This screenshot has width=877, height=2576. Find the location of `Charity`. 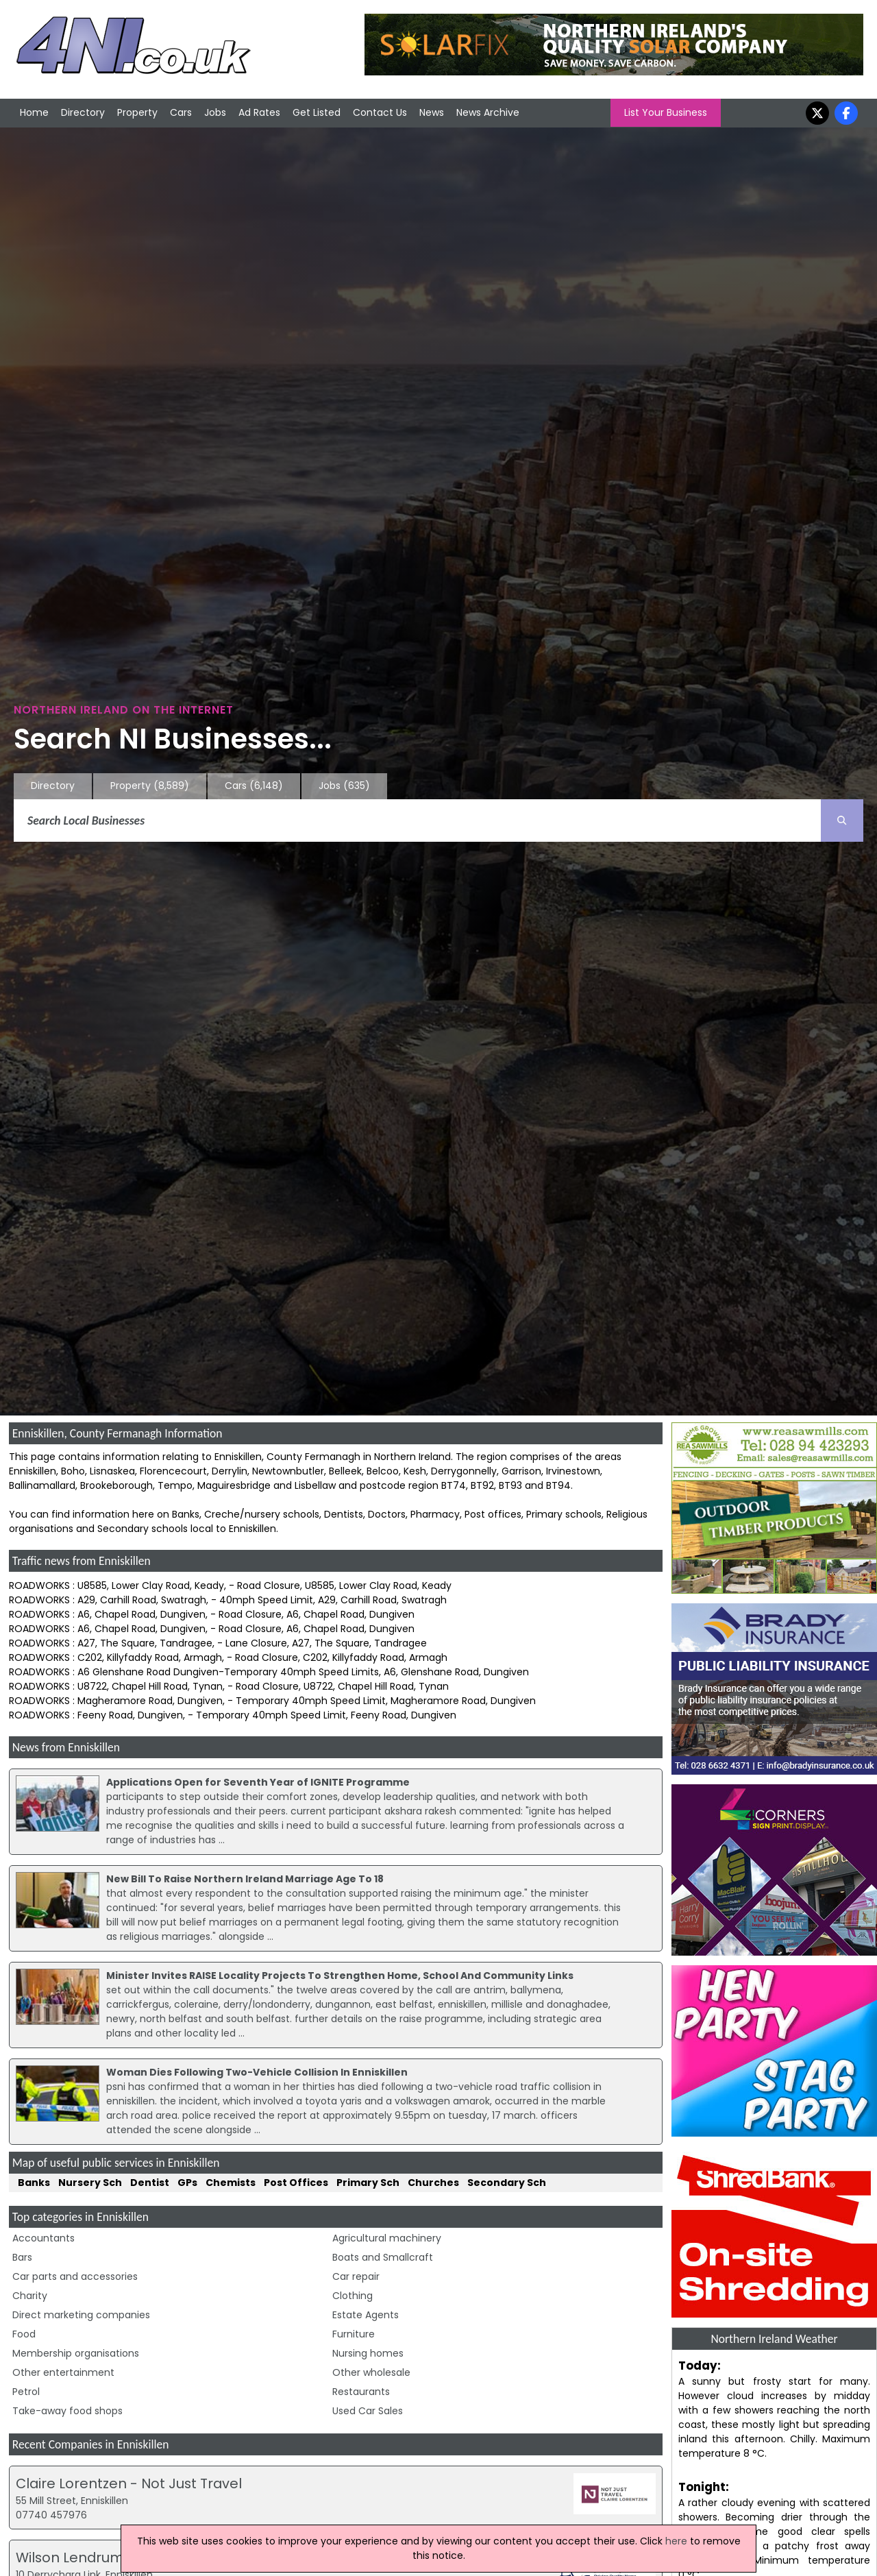

Charity is located at coordinates (29, 2295).